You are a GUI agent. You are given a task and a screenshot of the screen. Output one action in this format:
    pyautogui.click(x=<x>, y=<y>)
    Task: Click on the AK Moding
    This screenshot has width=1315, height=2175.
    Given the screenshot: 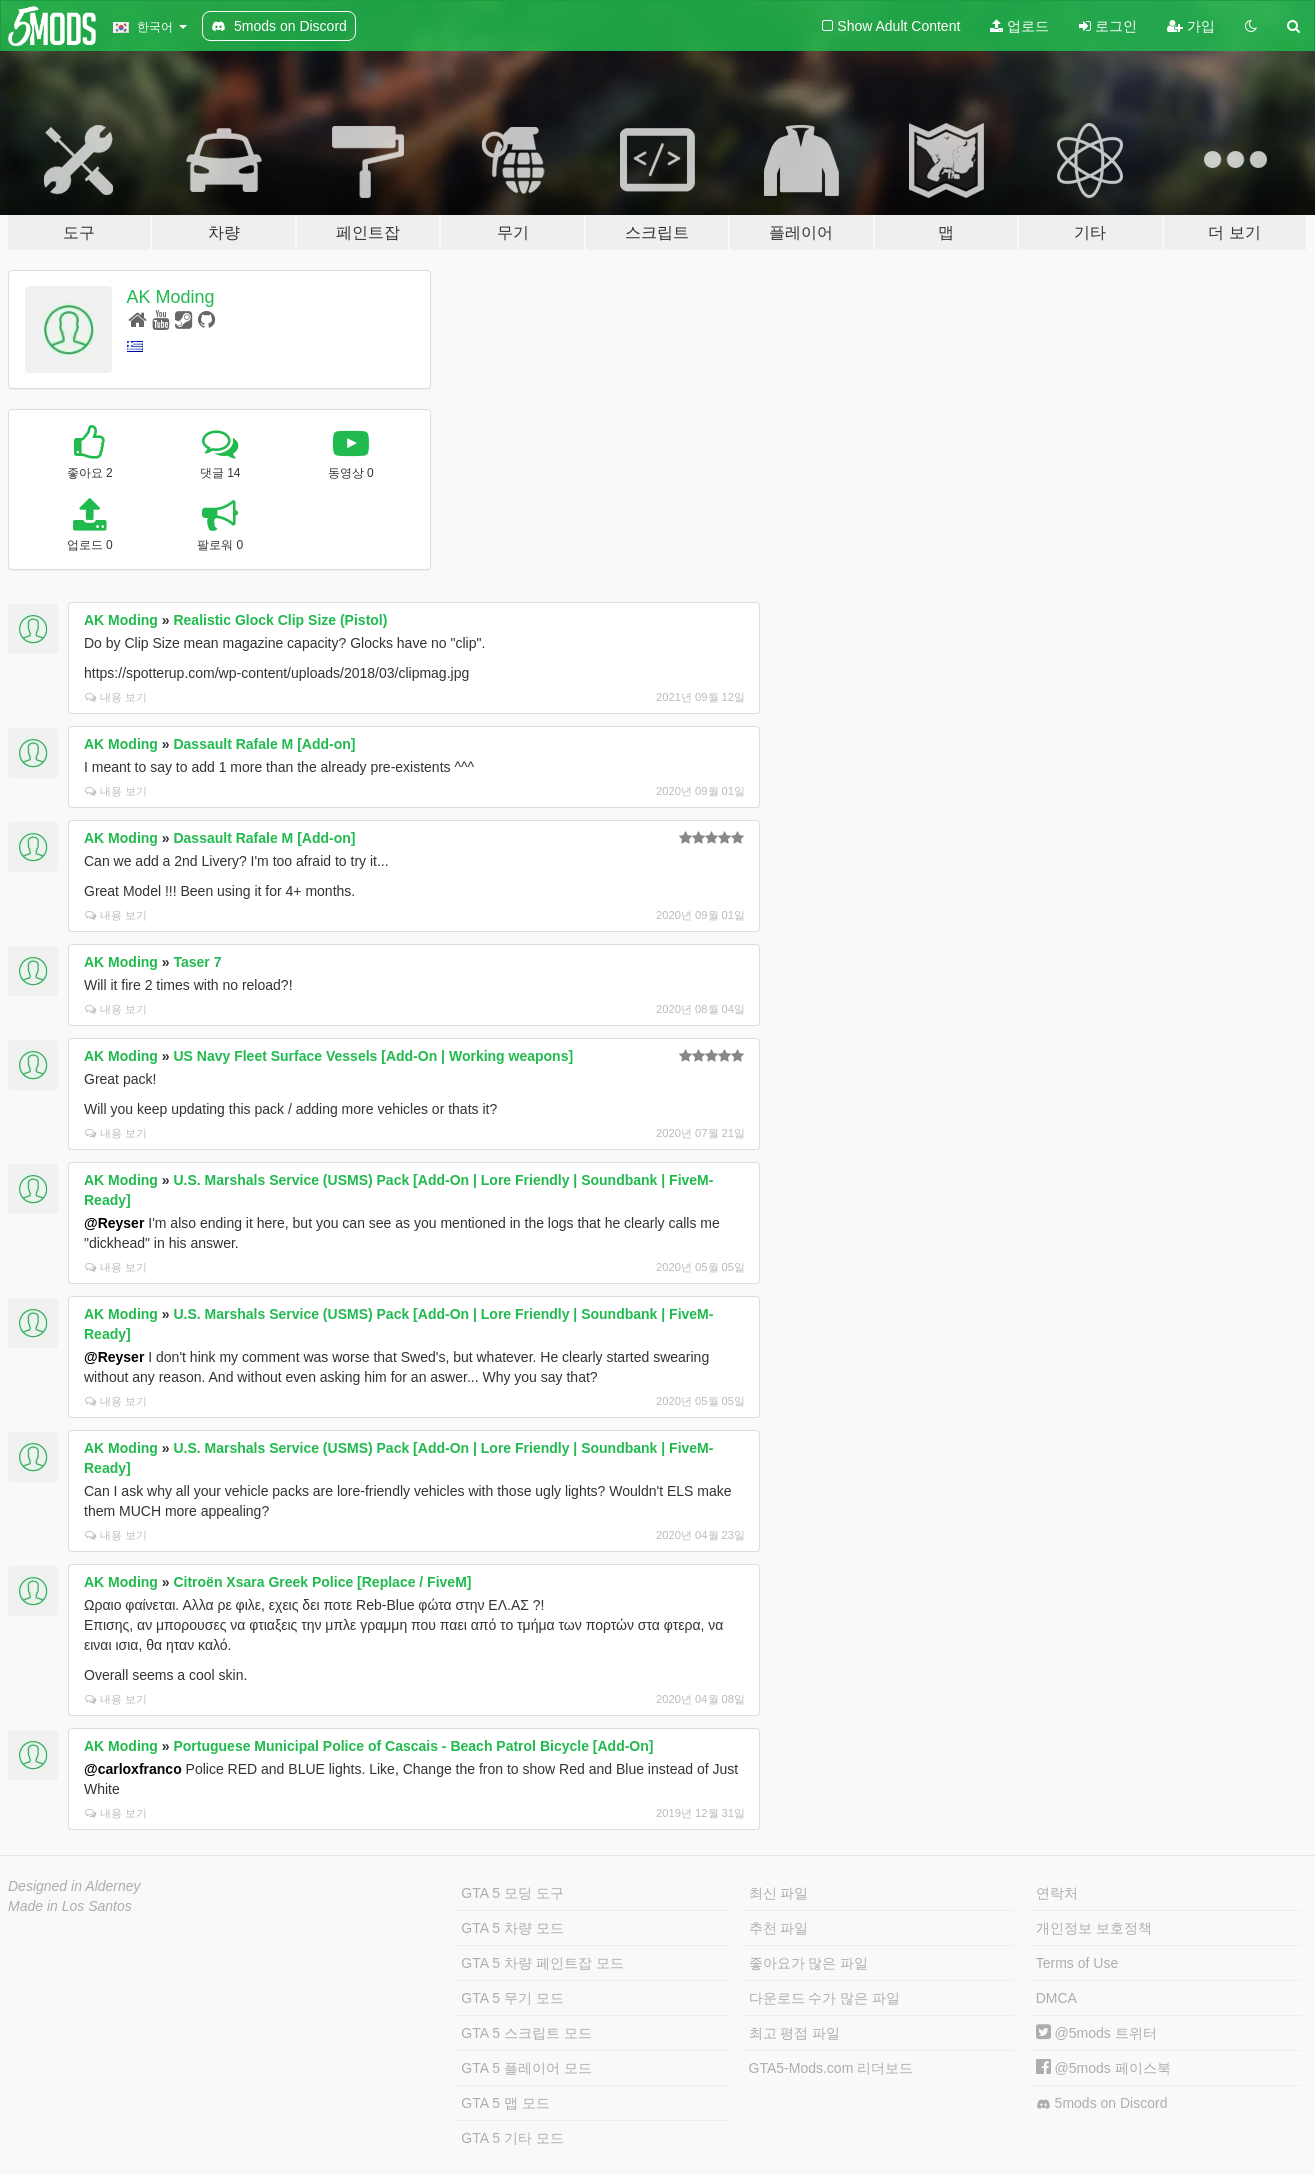 What is the action you would take?
    pyautogui.click(x=171, y=297)
    